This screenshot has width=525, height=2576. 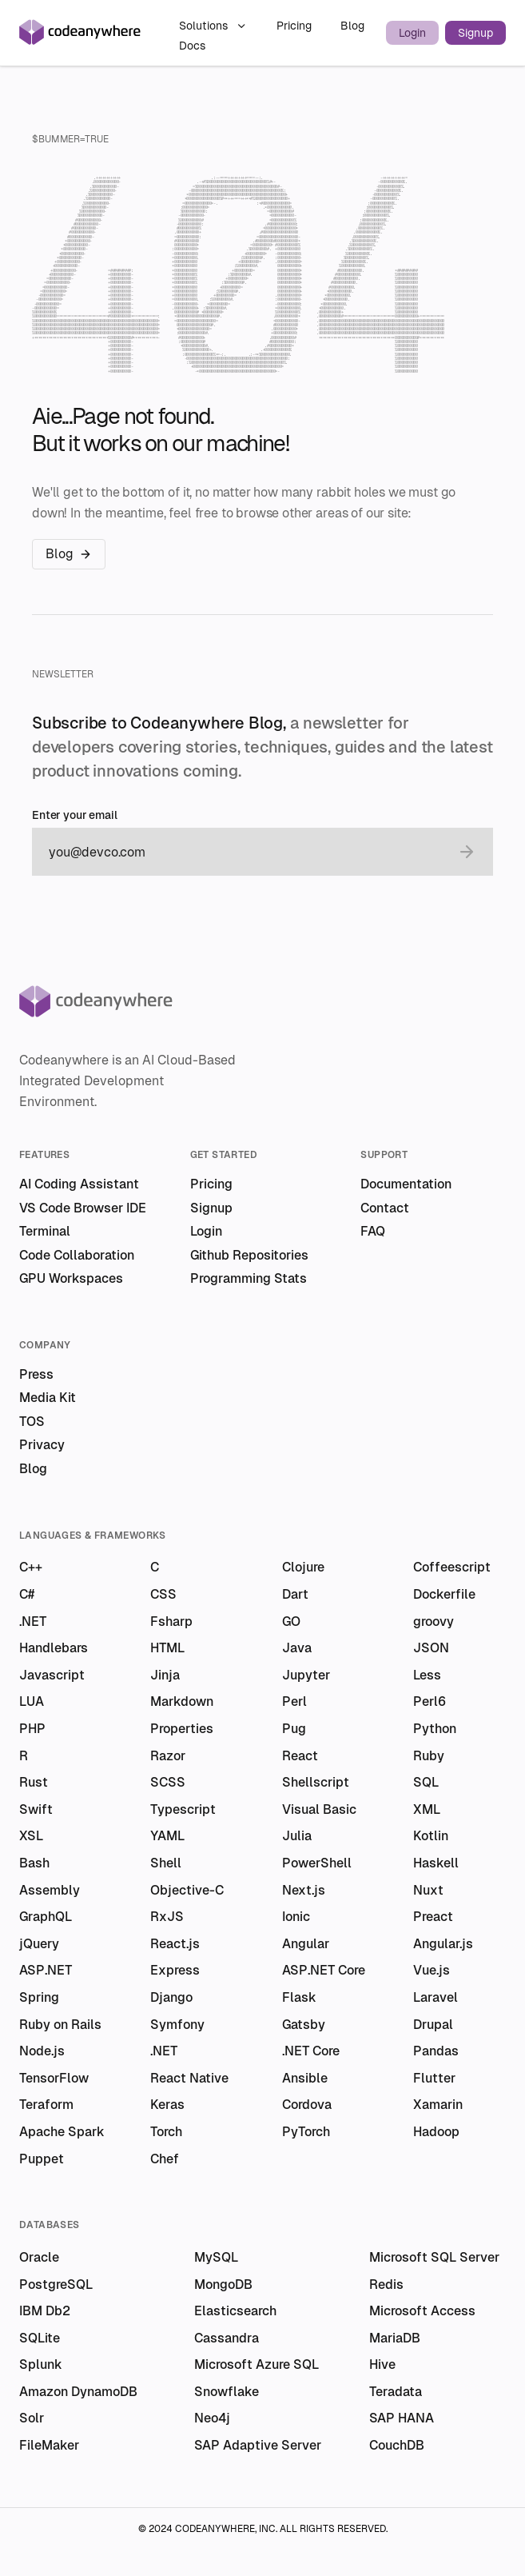 I want to click on Properties, so click(x=181, y=1728).